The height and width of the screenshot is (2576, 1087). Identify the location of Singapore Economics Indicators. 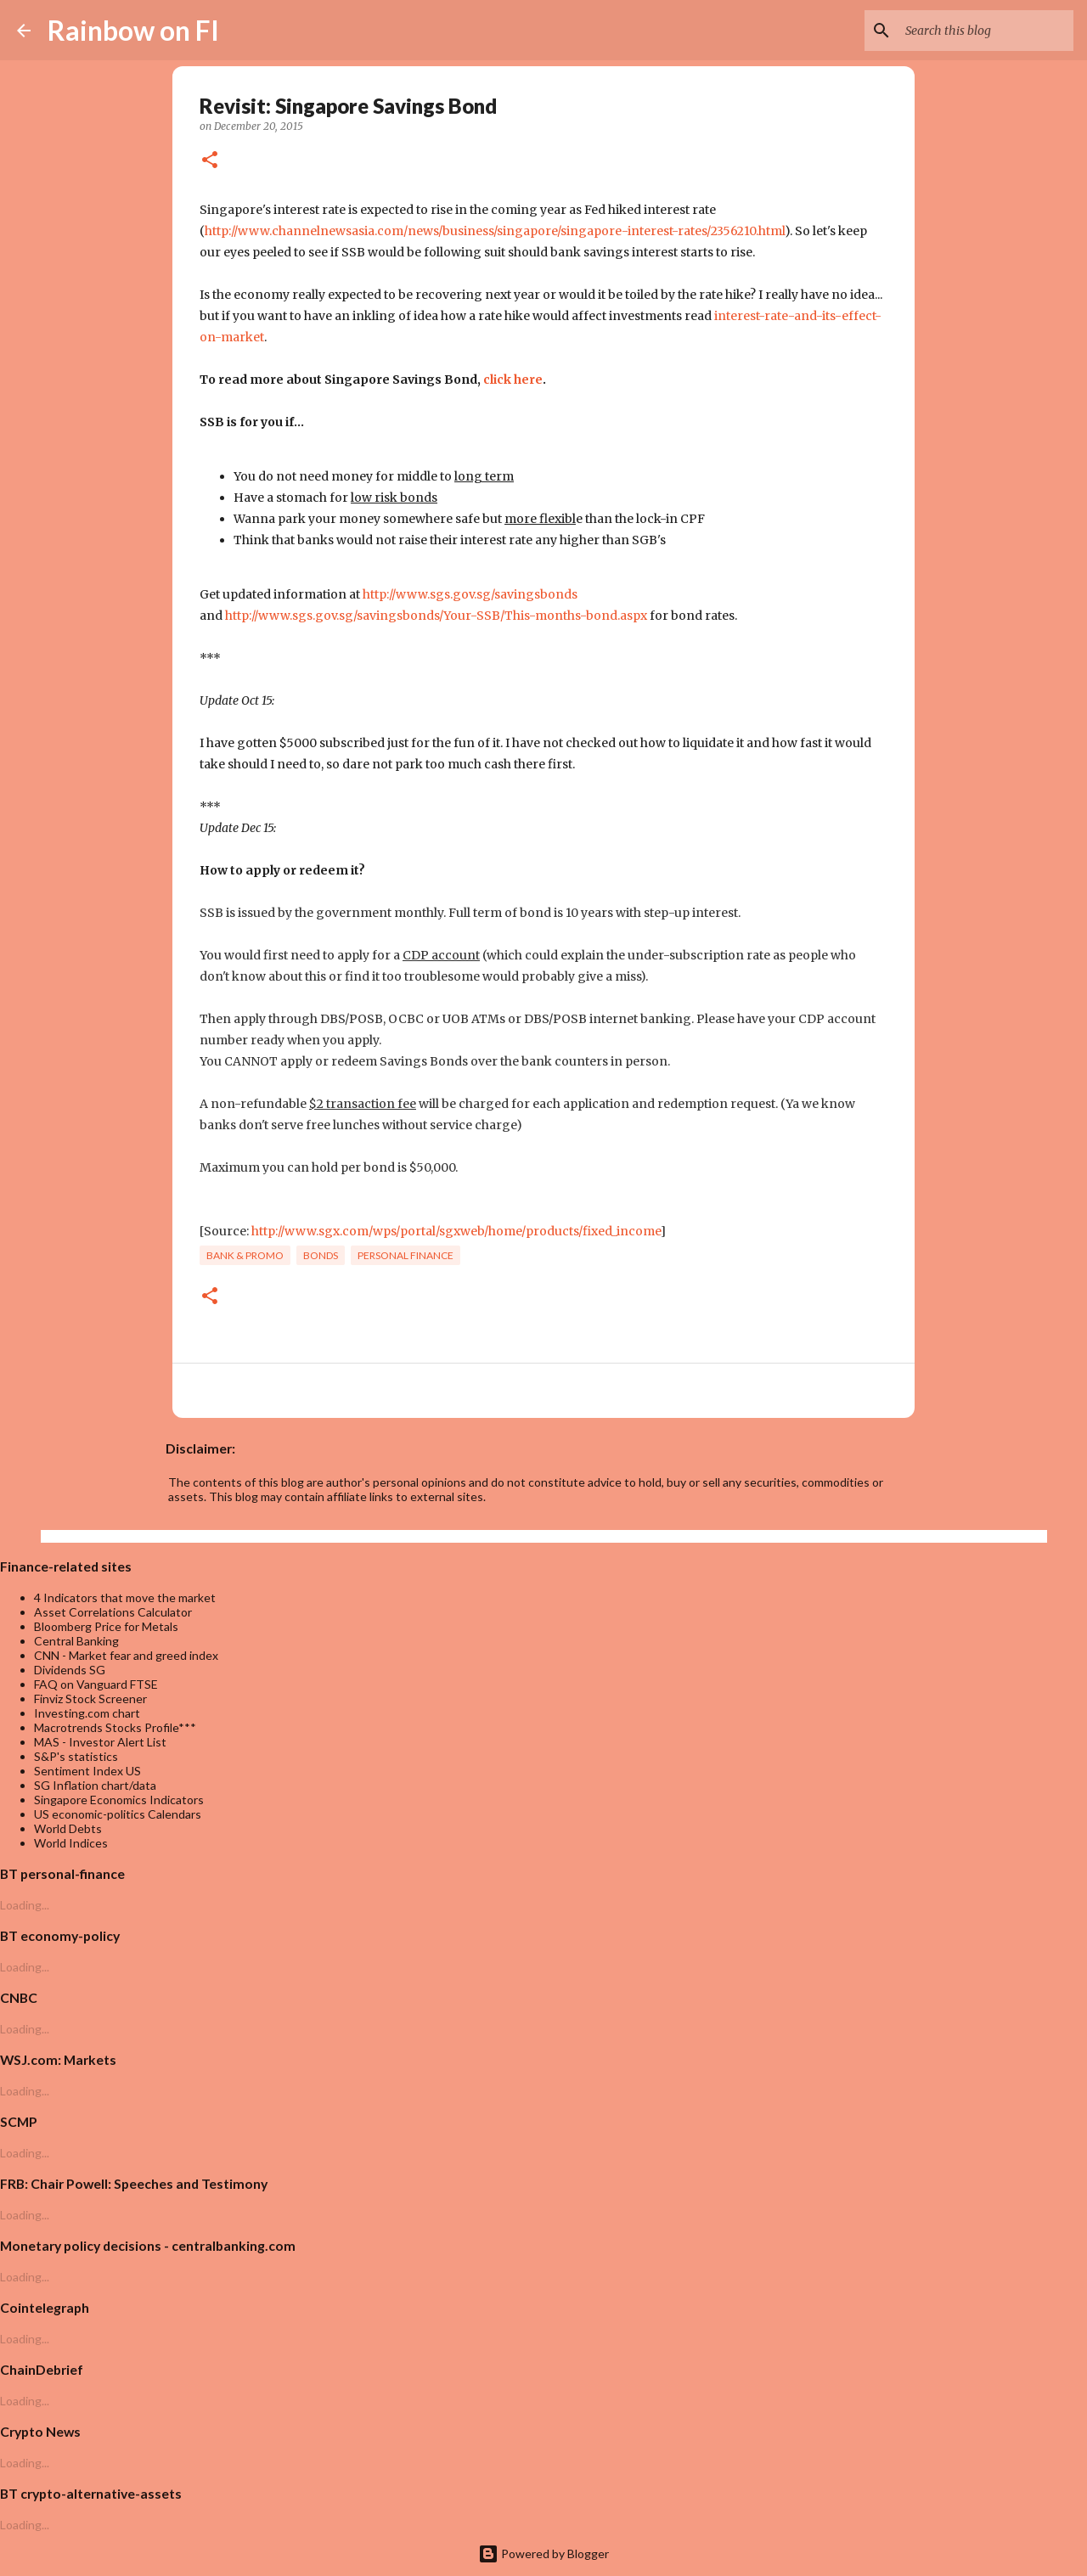
(119, 1799).